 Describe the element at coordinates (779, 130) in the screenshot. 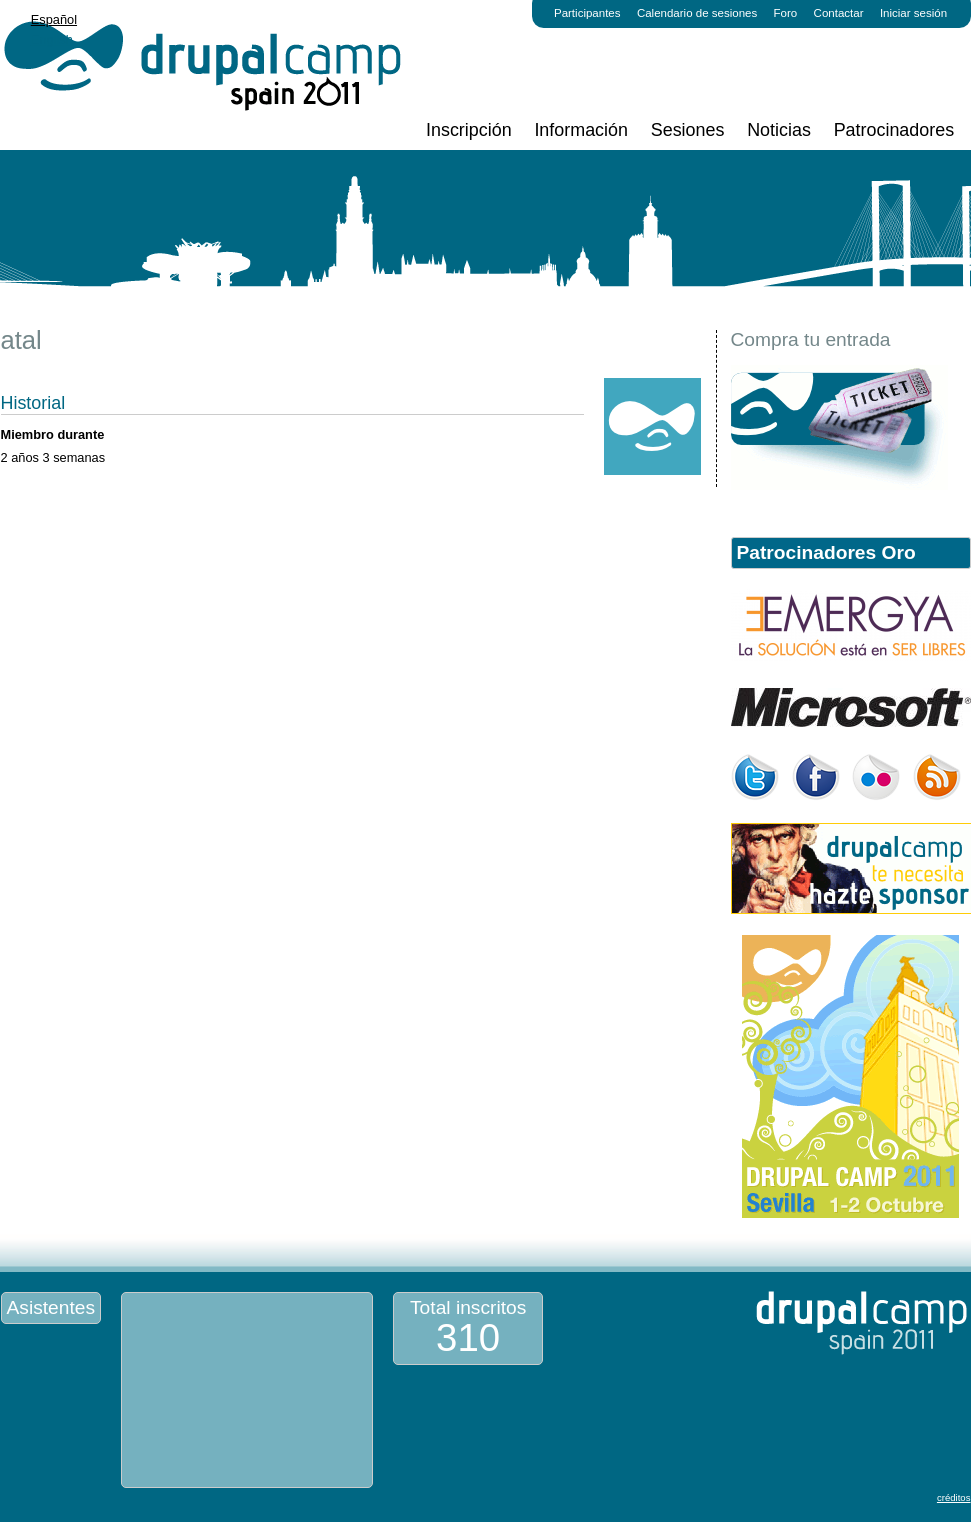

I see `Noticias` at that location.